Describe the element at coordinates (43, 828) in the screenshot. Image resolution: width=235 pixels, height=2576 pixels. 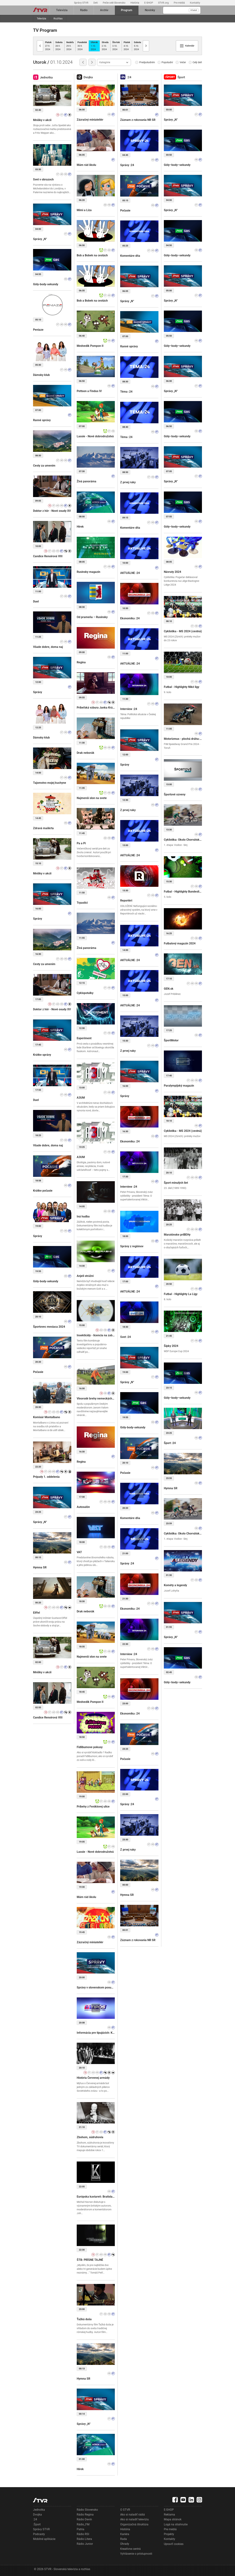
I see `Zdravá maškrta` at that location.